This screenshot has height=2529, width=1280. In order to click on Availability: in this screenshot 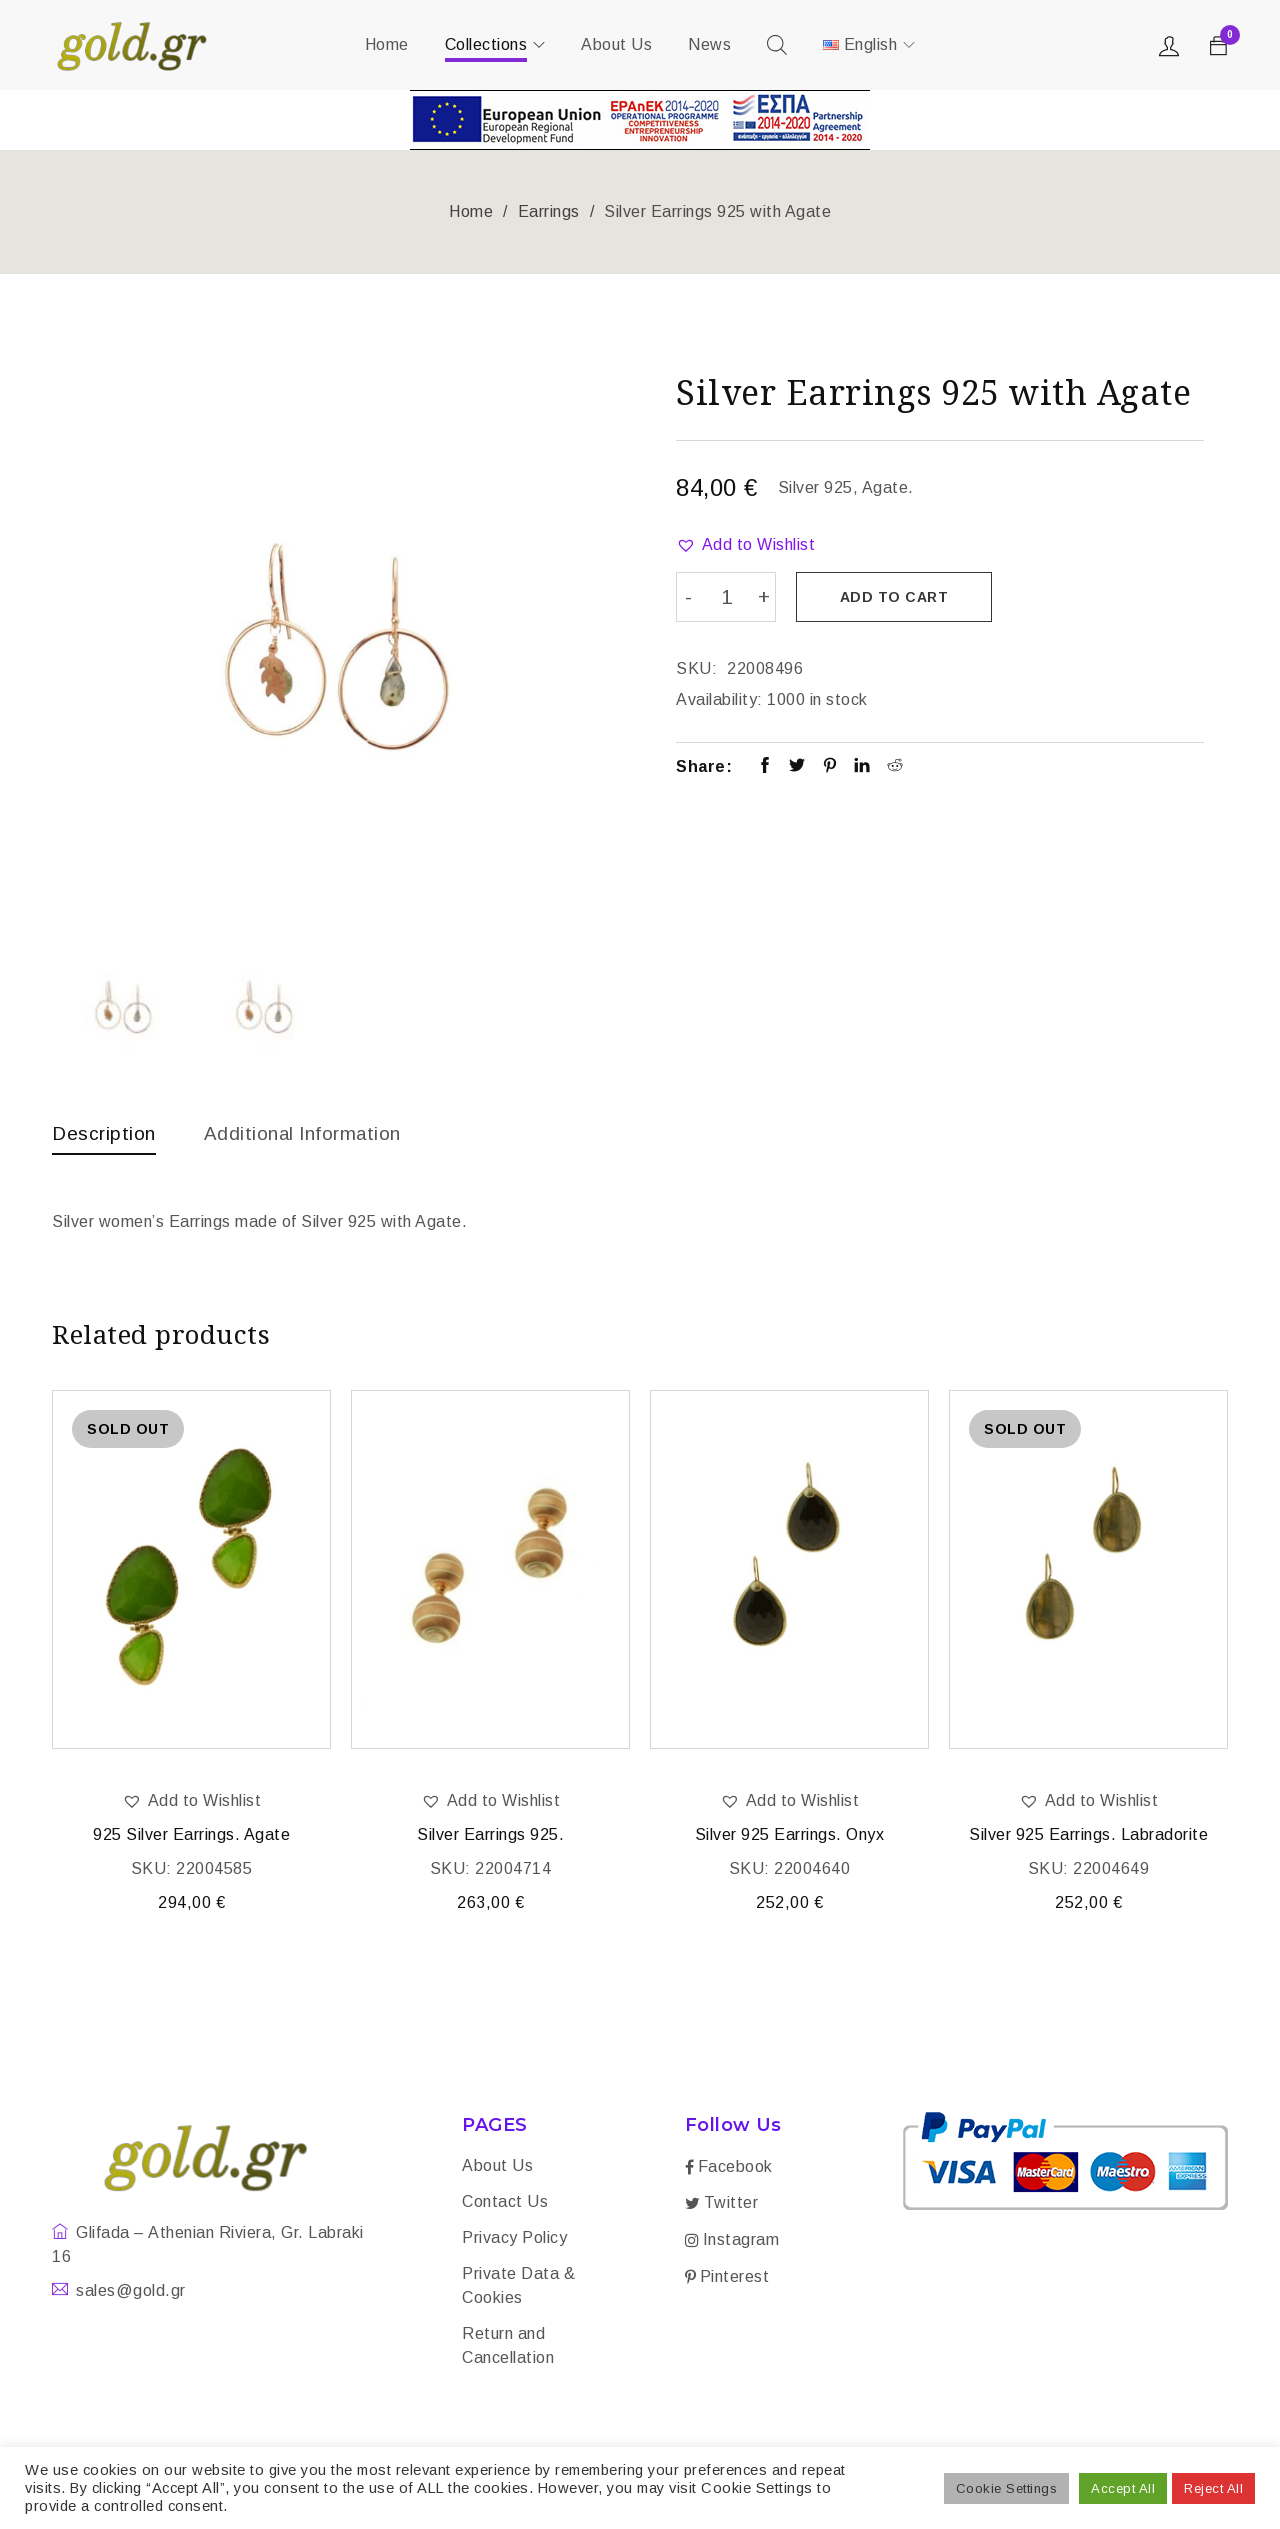, I will do `click(719, 697)`.